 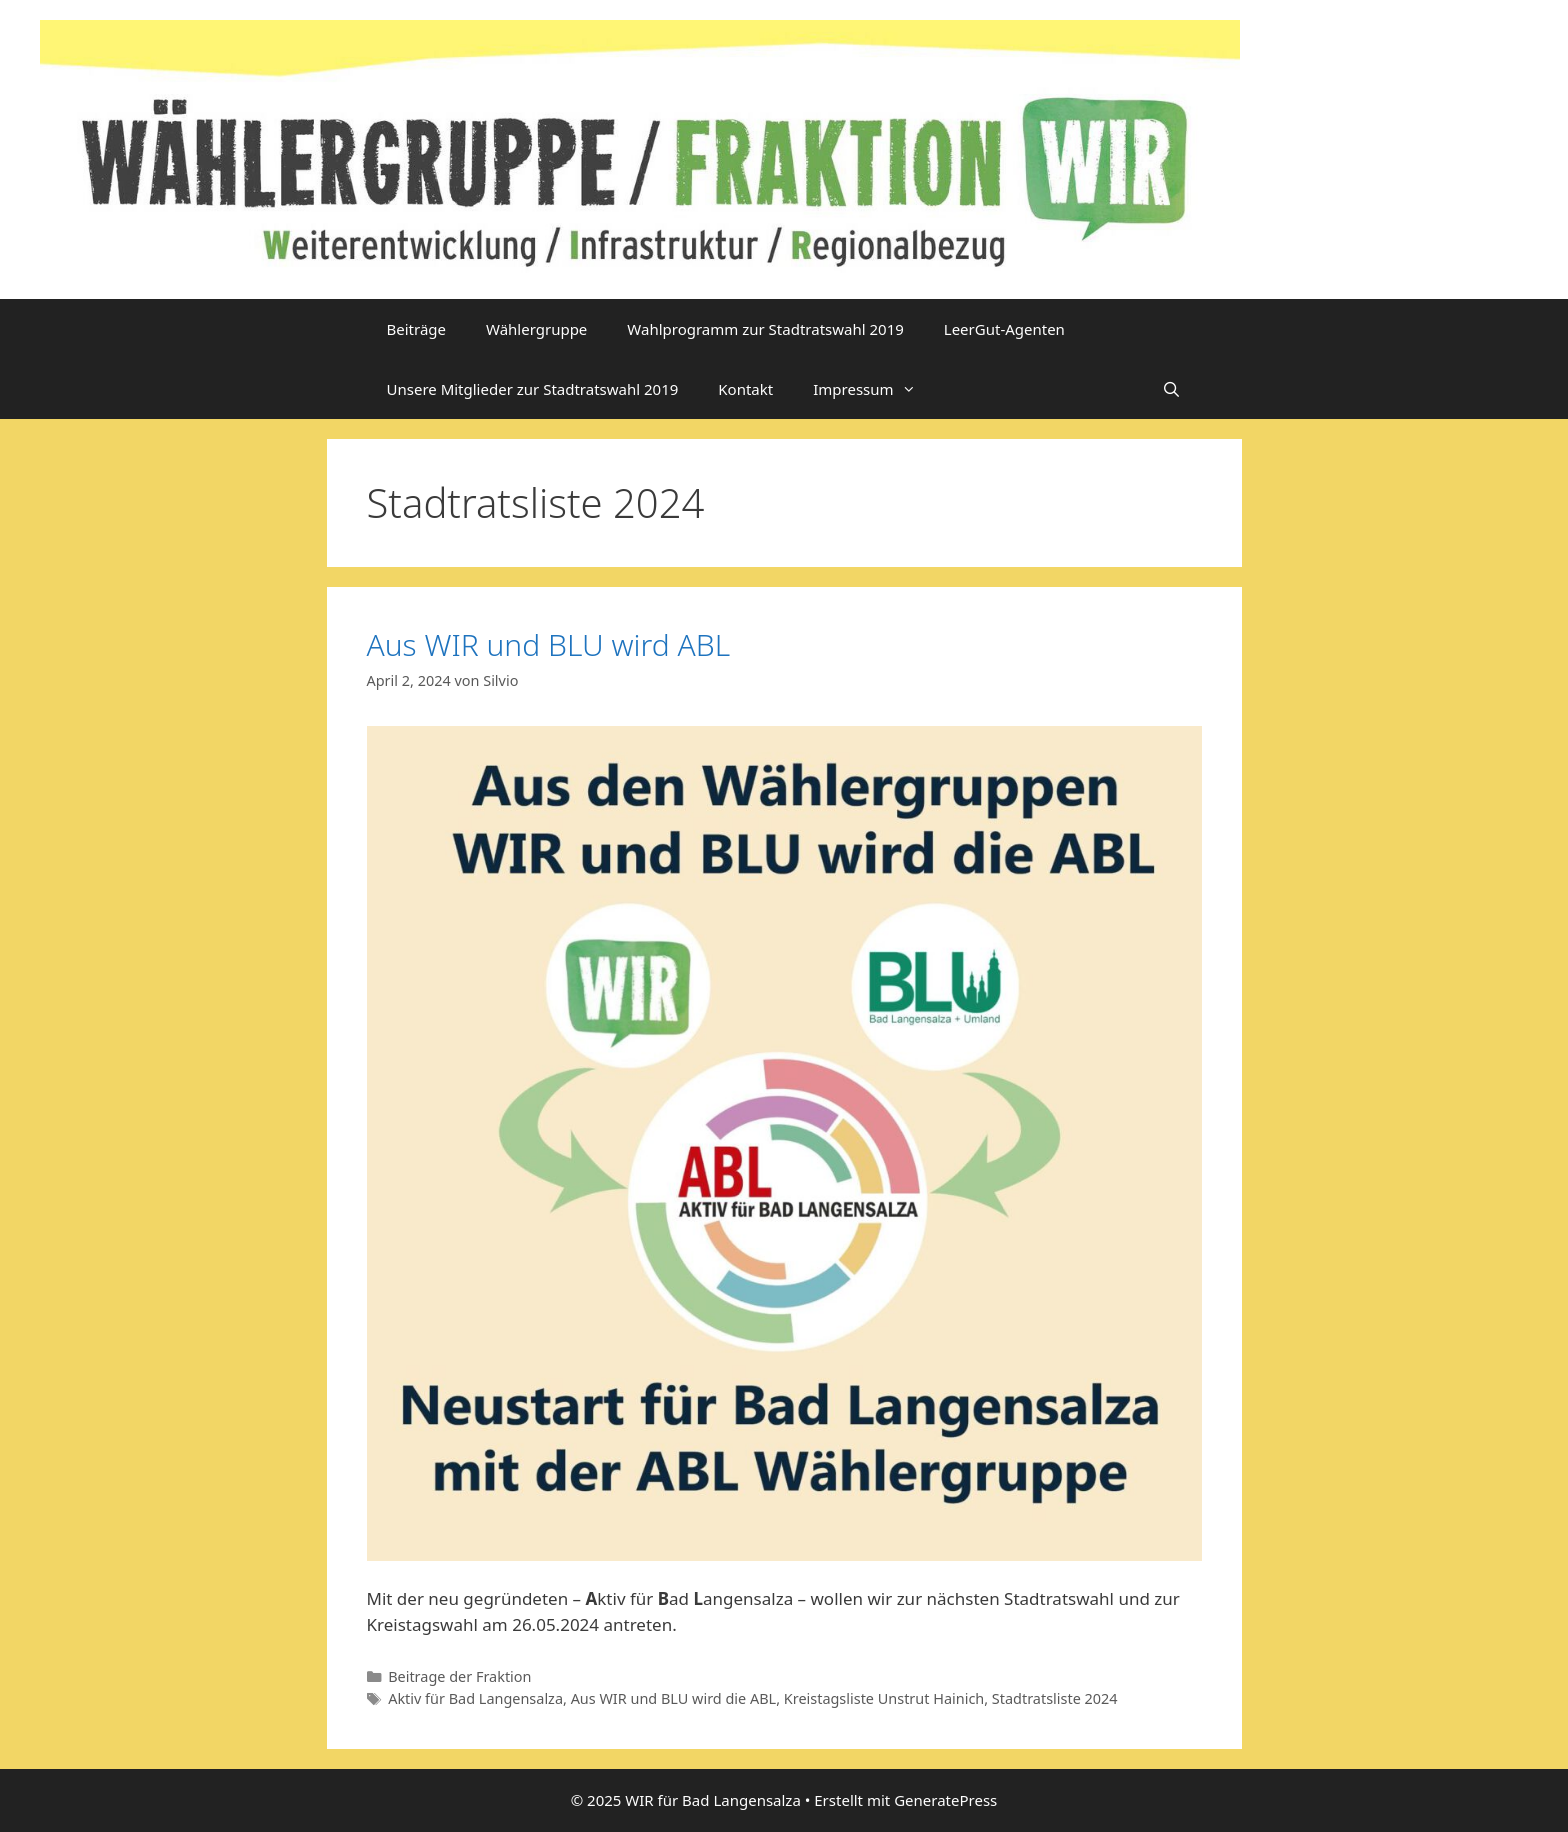 I want to click on Aus WIR und BLU wird die ABL, so click(x=674, y=1698).